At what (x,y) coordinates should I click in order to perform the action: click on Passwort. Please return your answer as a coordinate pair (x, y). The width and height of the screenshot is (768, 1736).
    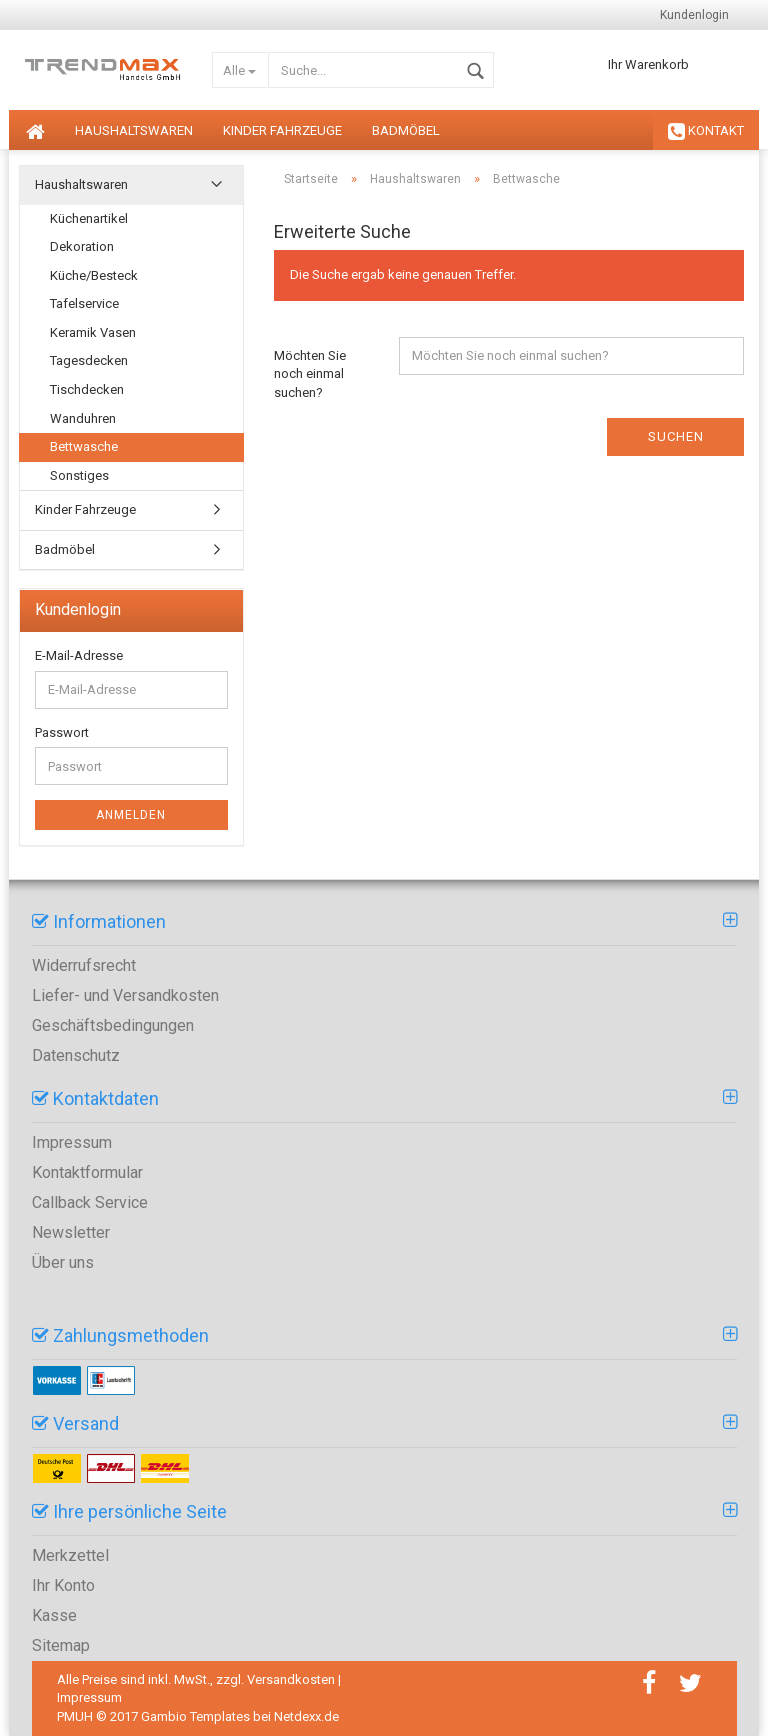
    Looking at the image, I should click on (62, 732).